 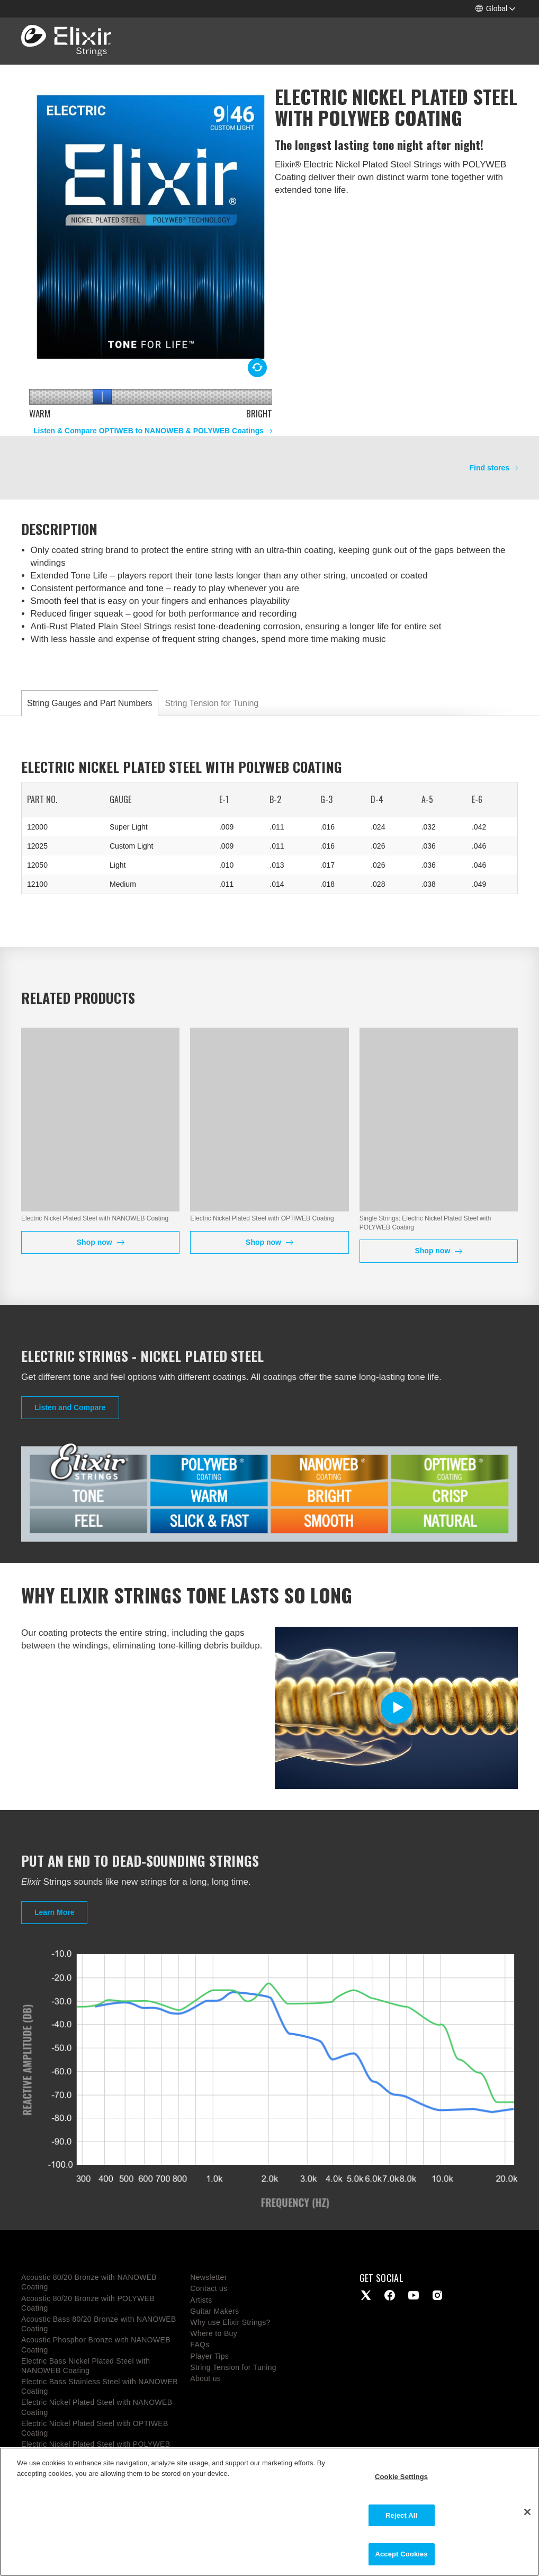 What do you see at coordinates (201, 2300) in the screenshot?
I see `Artists` at bounding box center [201, 2300].